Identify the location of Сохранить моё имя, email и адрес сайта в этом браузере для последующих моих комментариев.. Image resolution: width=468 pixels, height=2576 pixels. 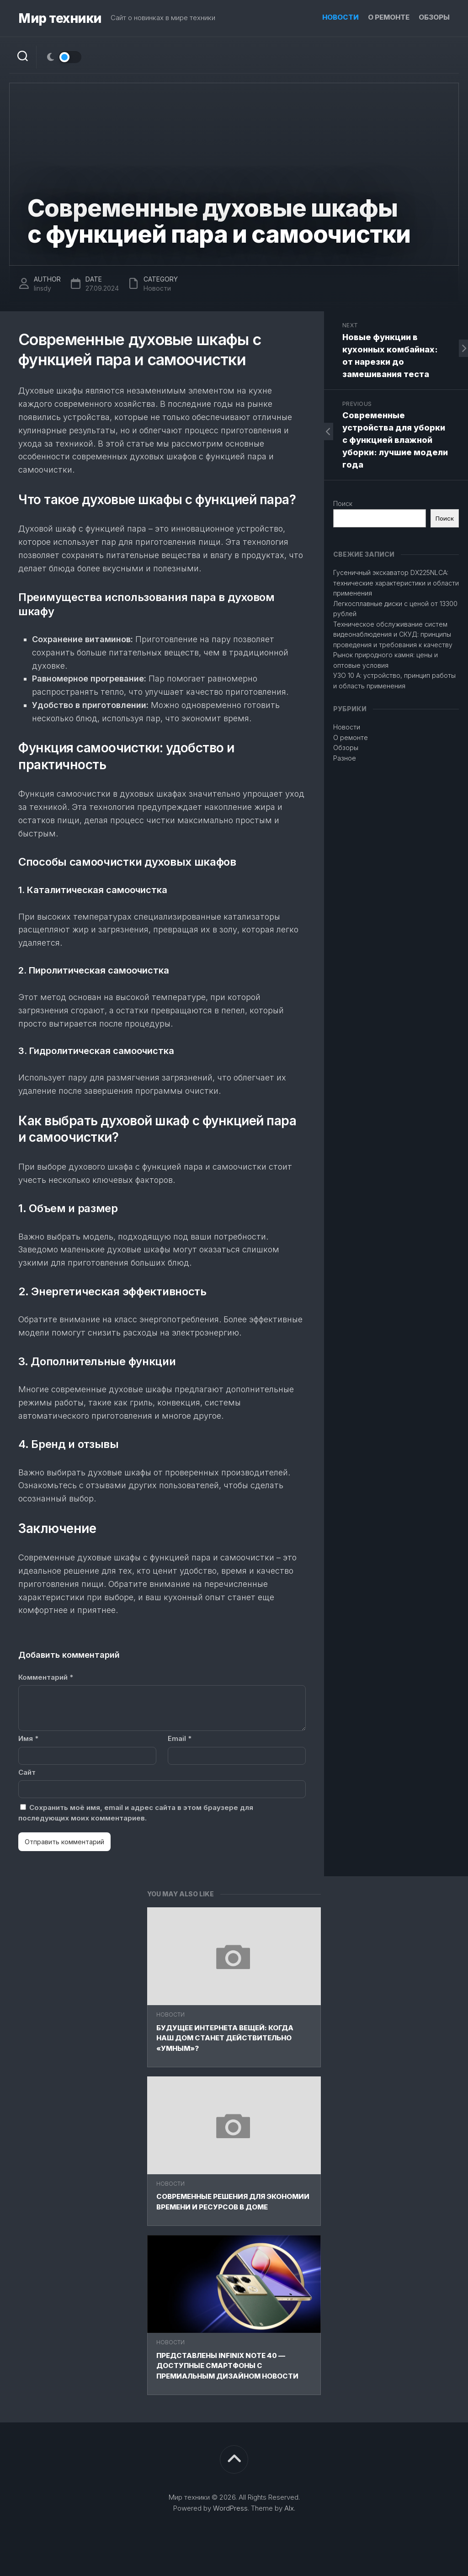
(135, 1812).